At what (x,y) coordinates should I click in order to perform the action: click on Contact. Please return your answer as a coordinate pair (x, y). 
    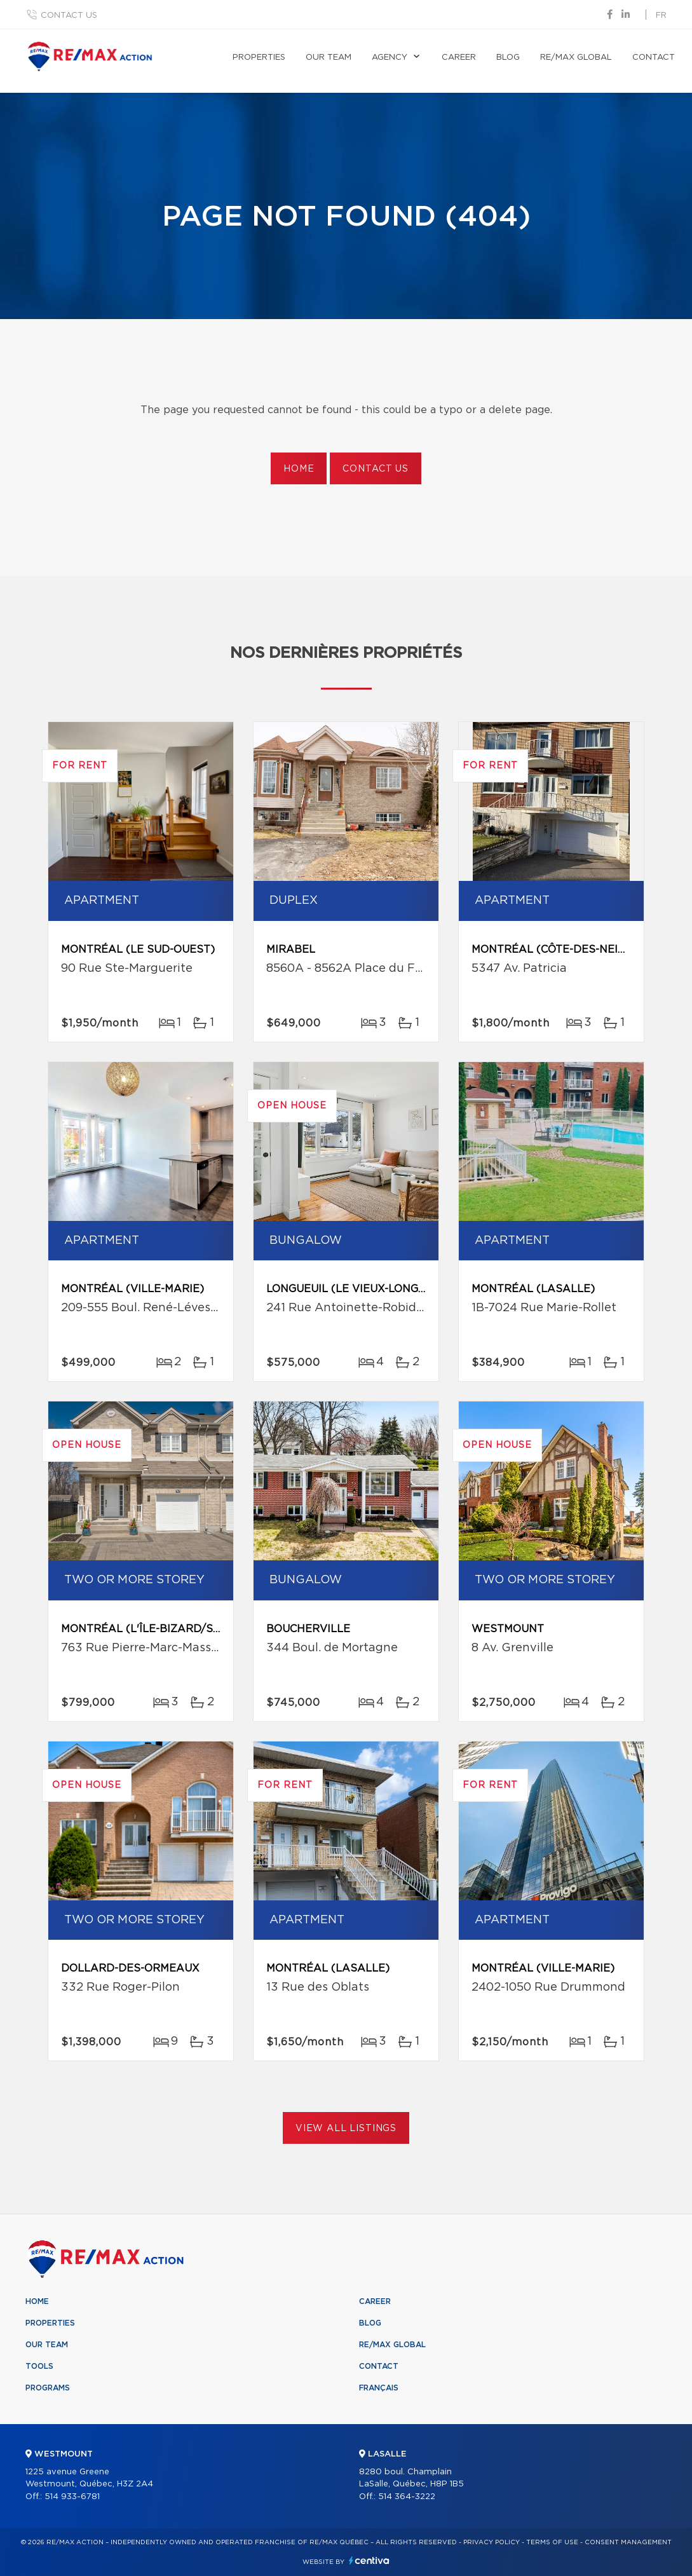
    Looking at the image, I should click on (653, 57).